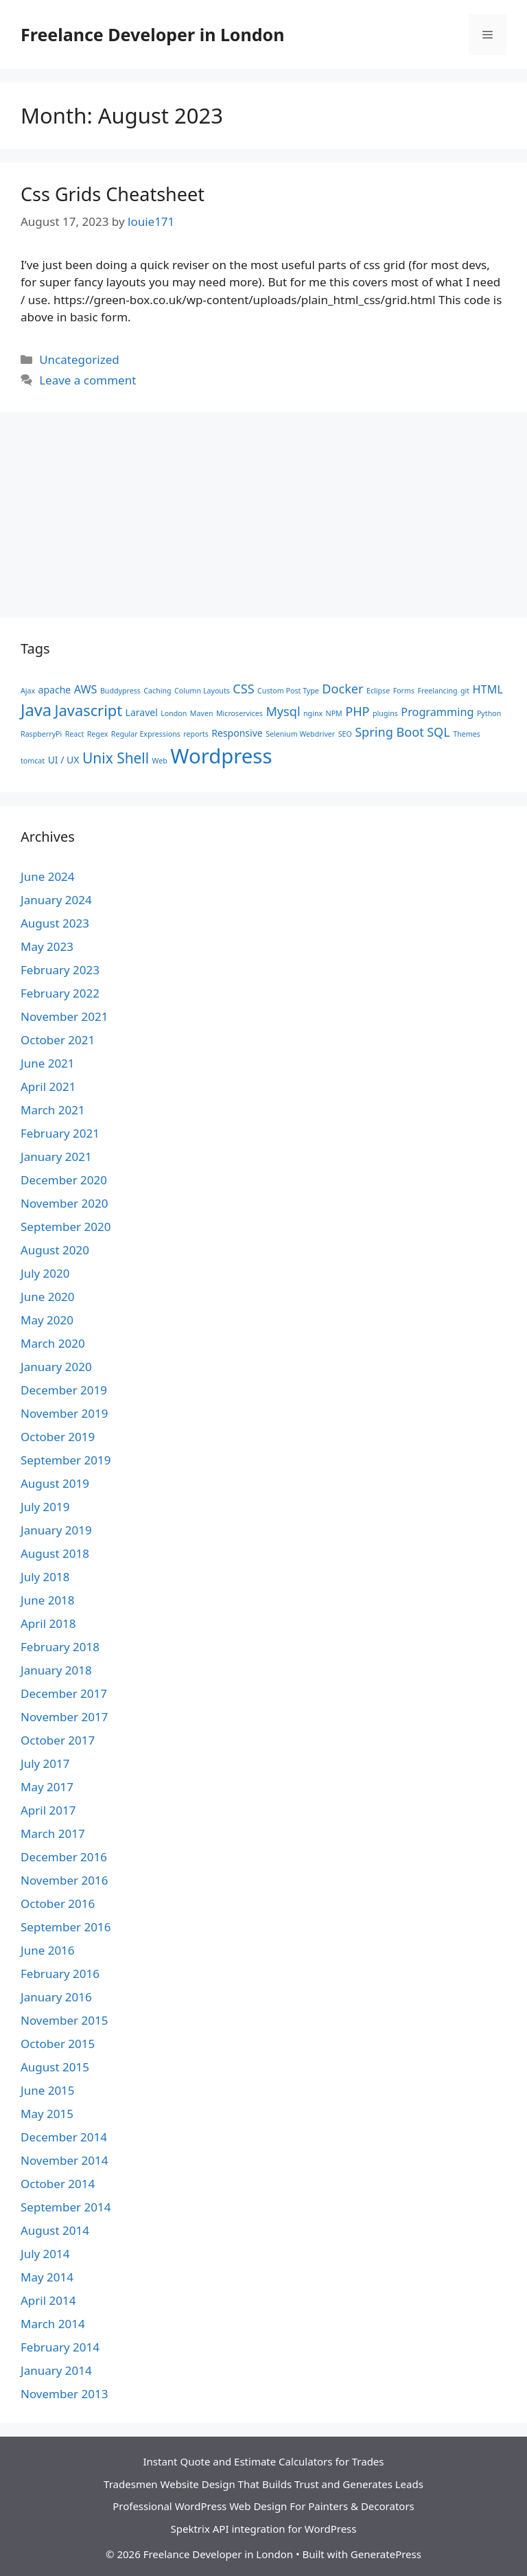 The image size is (527, 2576). I want to click on git [git (1 item)], so click(464, 690).